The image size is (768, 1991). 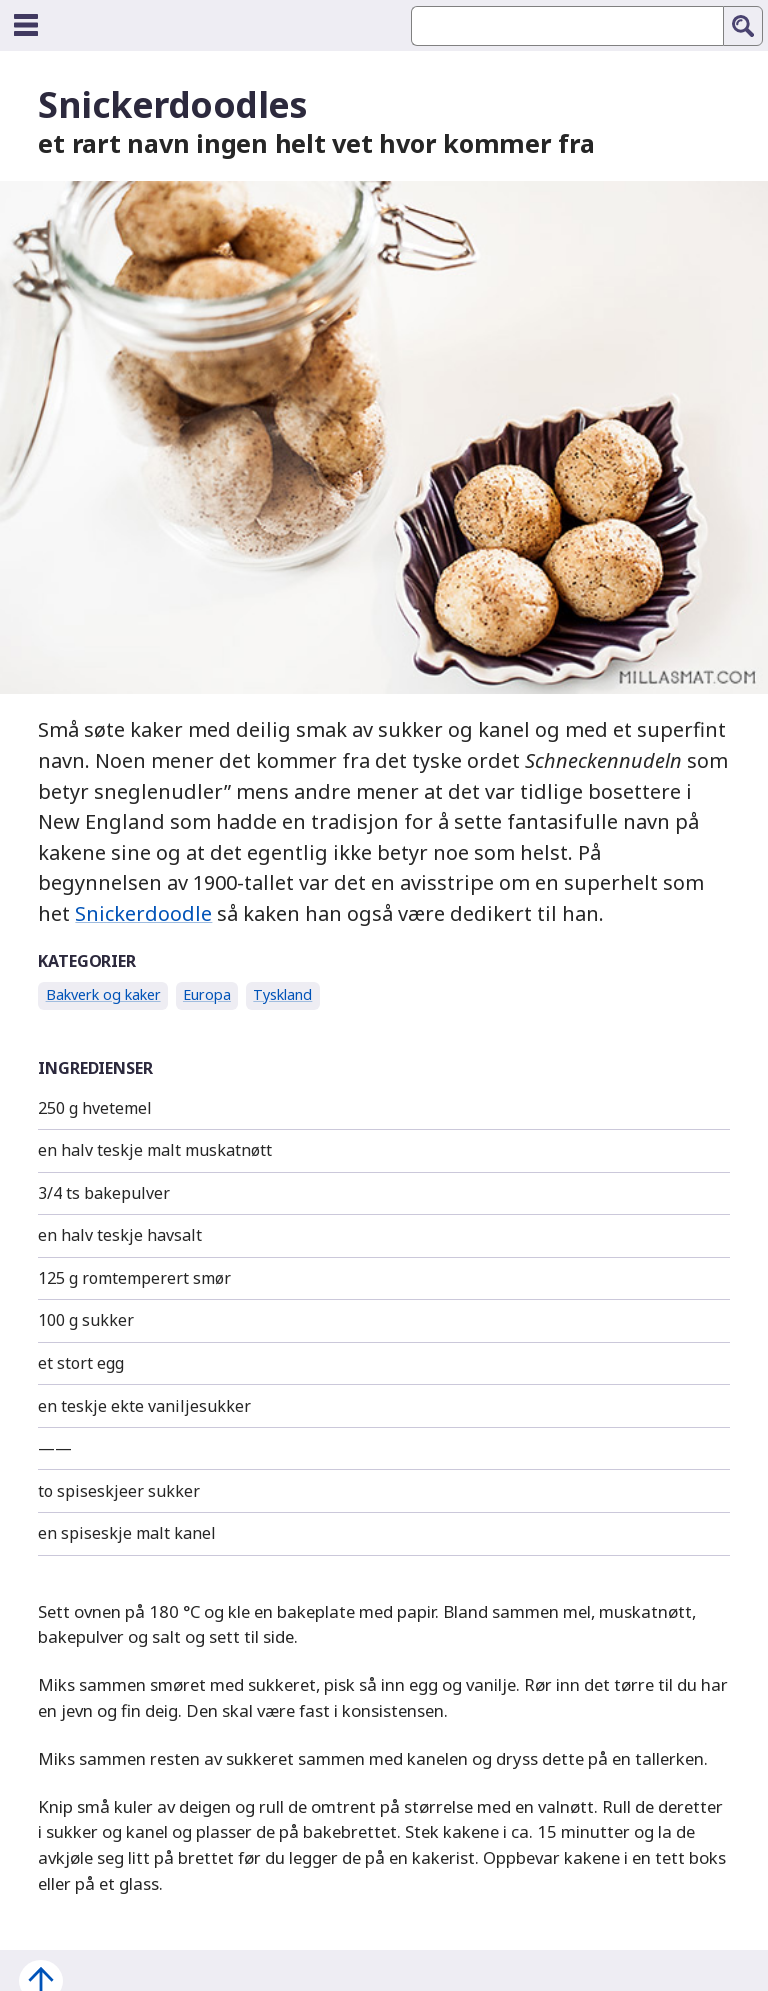 I want to click on Bakverk og kaker, so click(x=103, y=994).